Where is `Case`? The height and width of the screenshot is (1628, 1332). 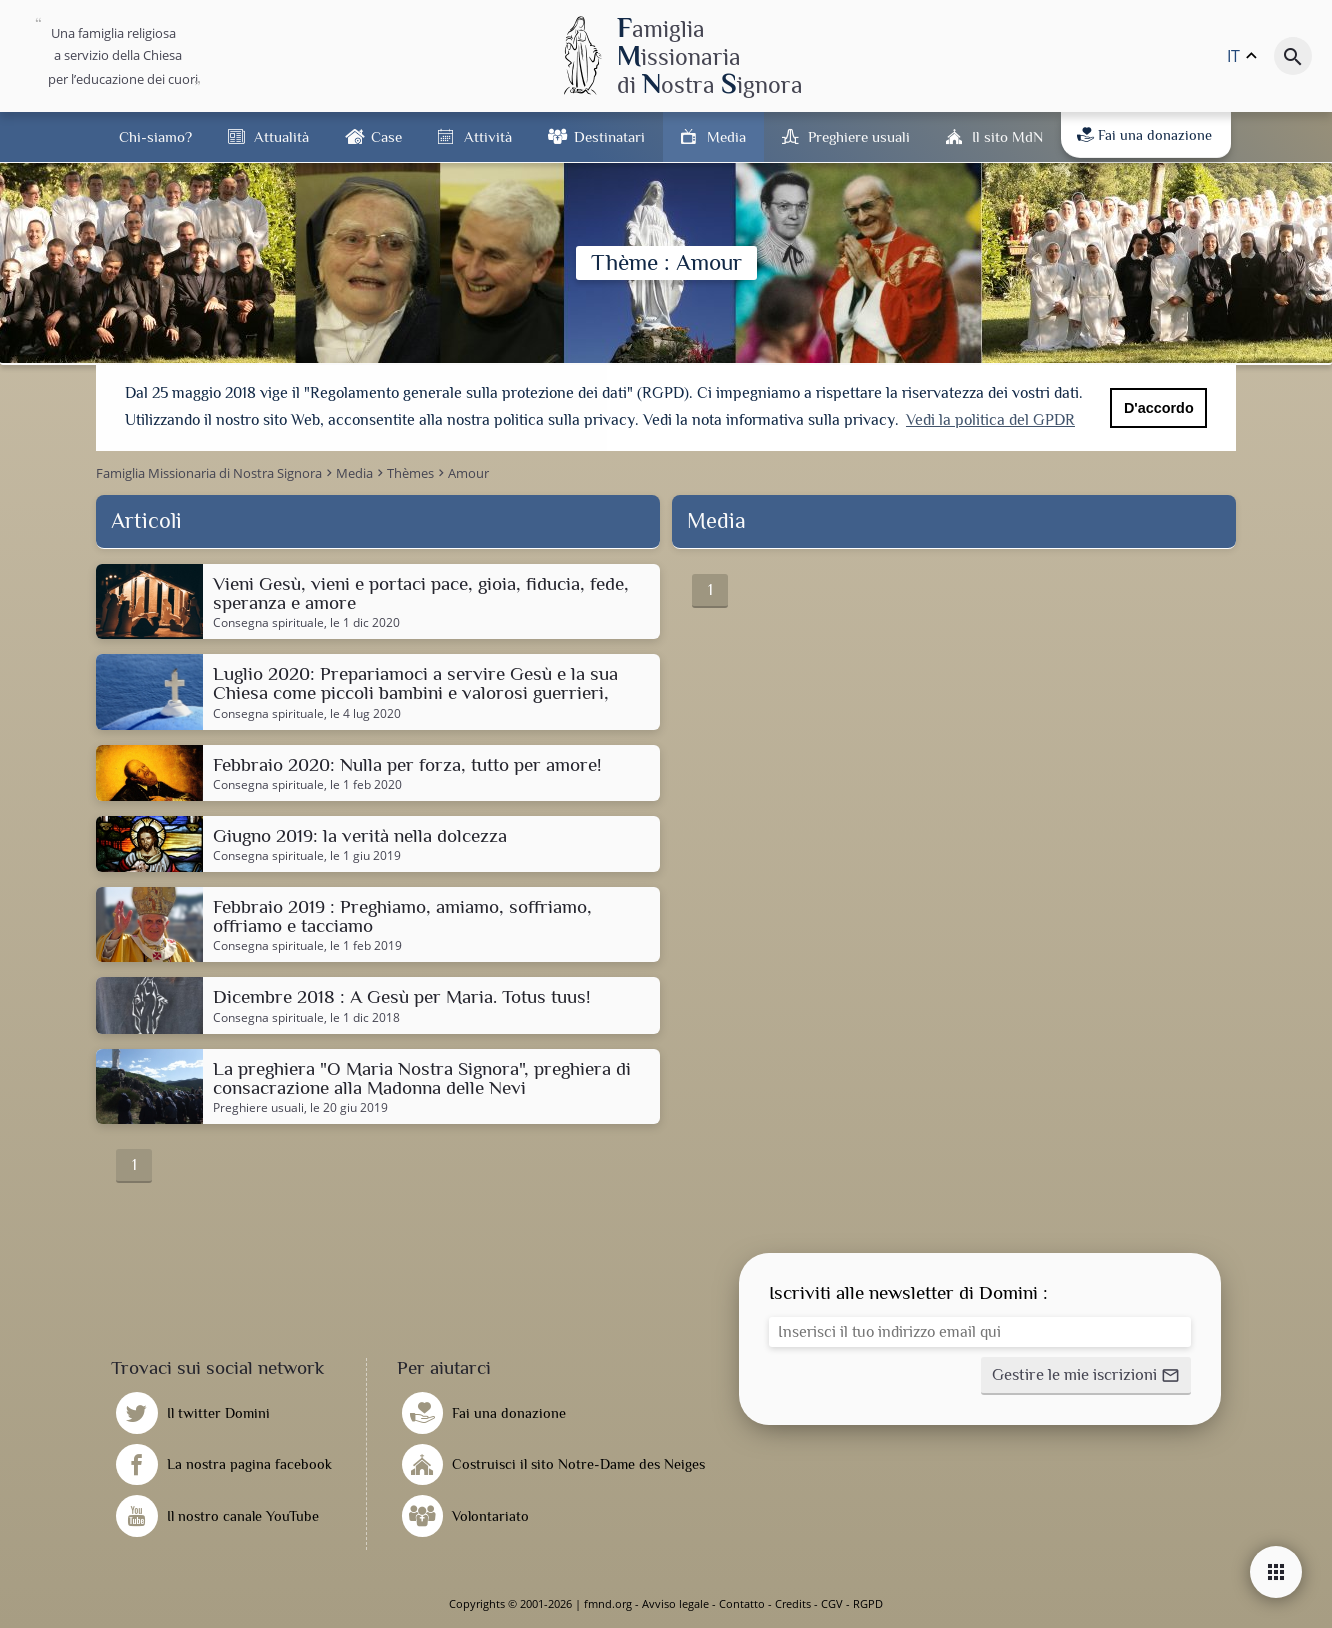
Case is located at coordinates (386, 136).